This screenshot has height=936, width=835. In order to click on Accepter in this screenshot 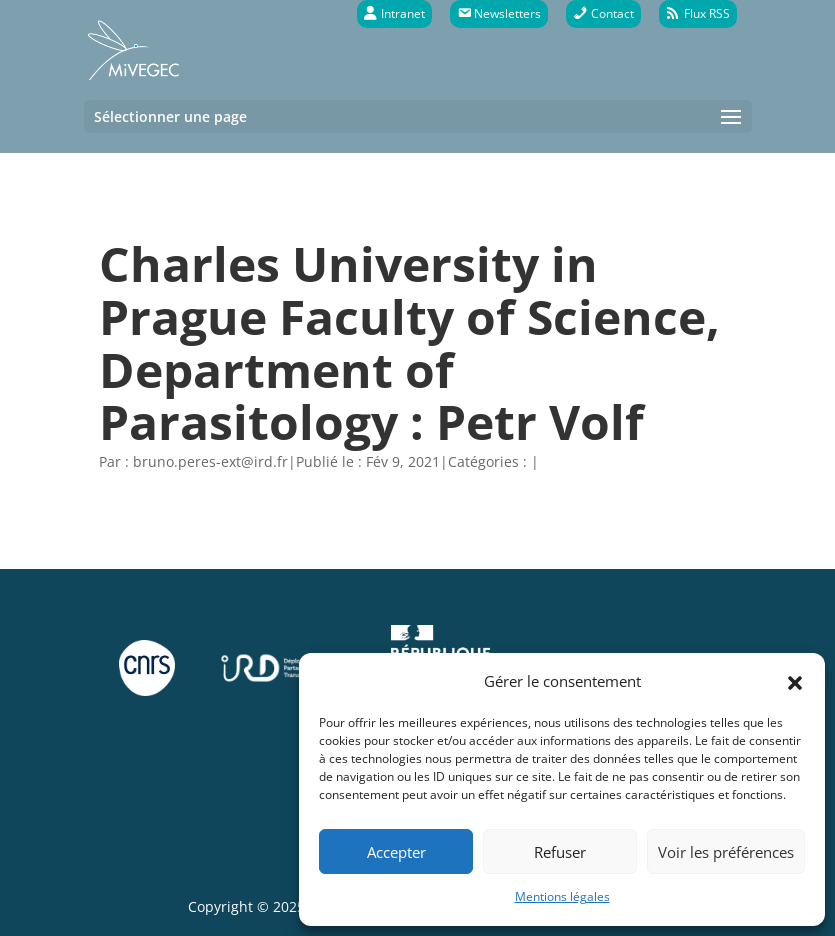, I will do `click(396, 852)`.